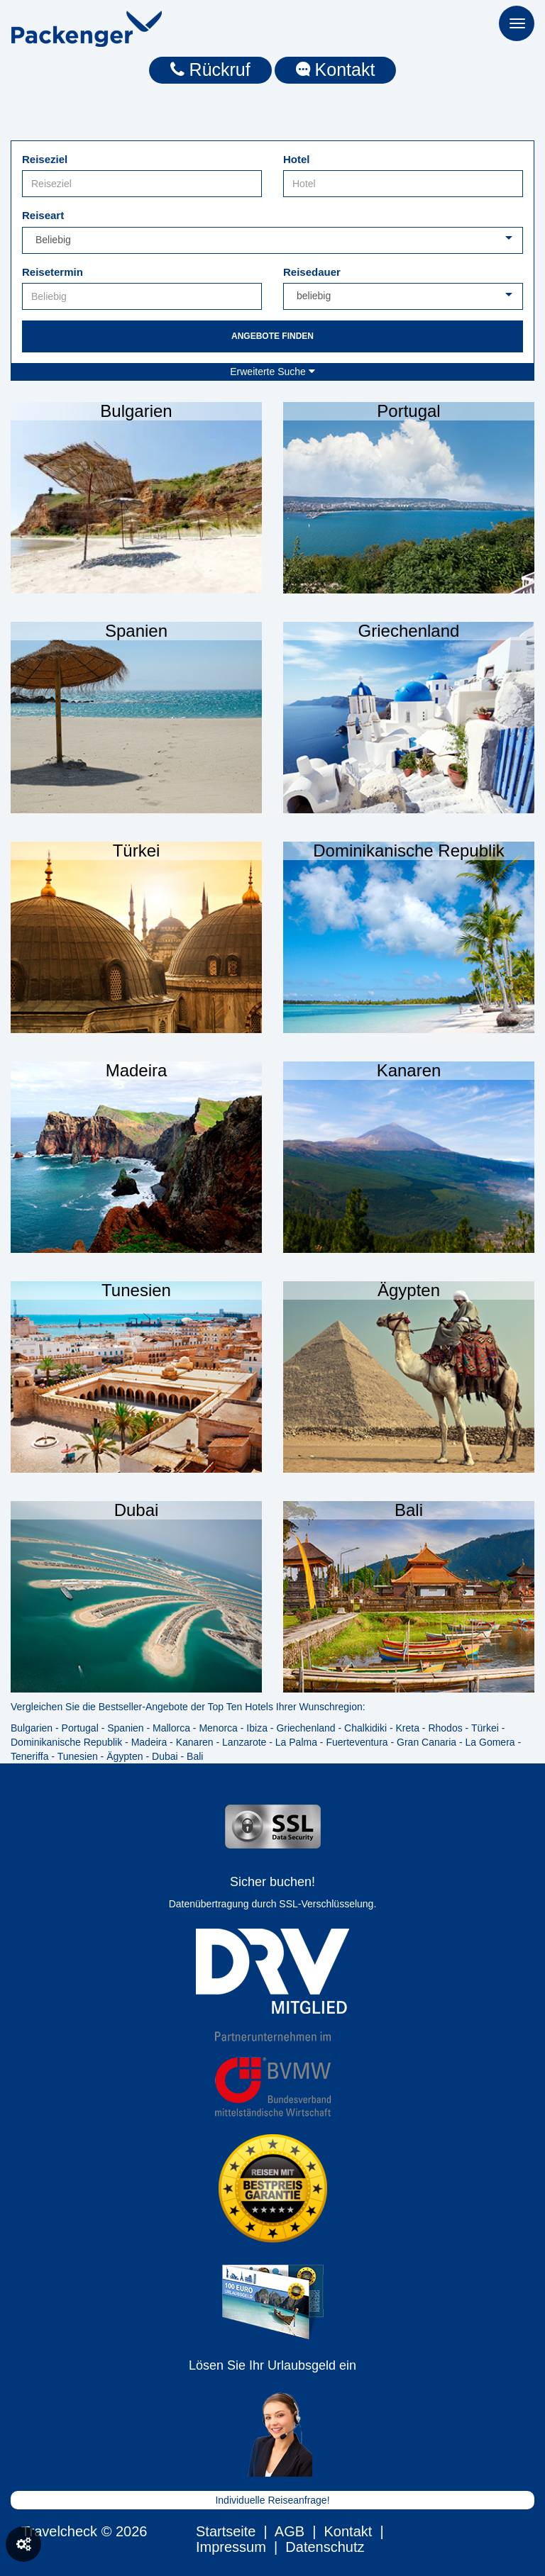 This screenshot has height=2576, width=545. Describe the element at coordinates (296, 159) in the screenshot. I see `Hotel` at that location.